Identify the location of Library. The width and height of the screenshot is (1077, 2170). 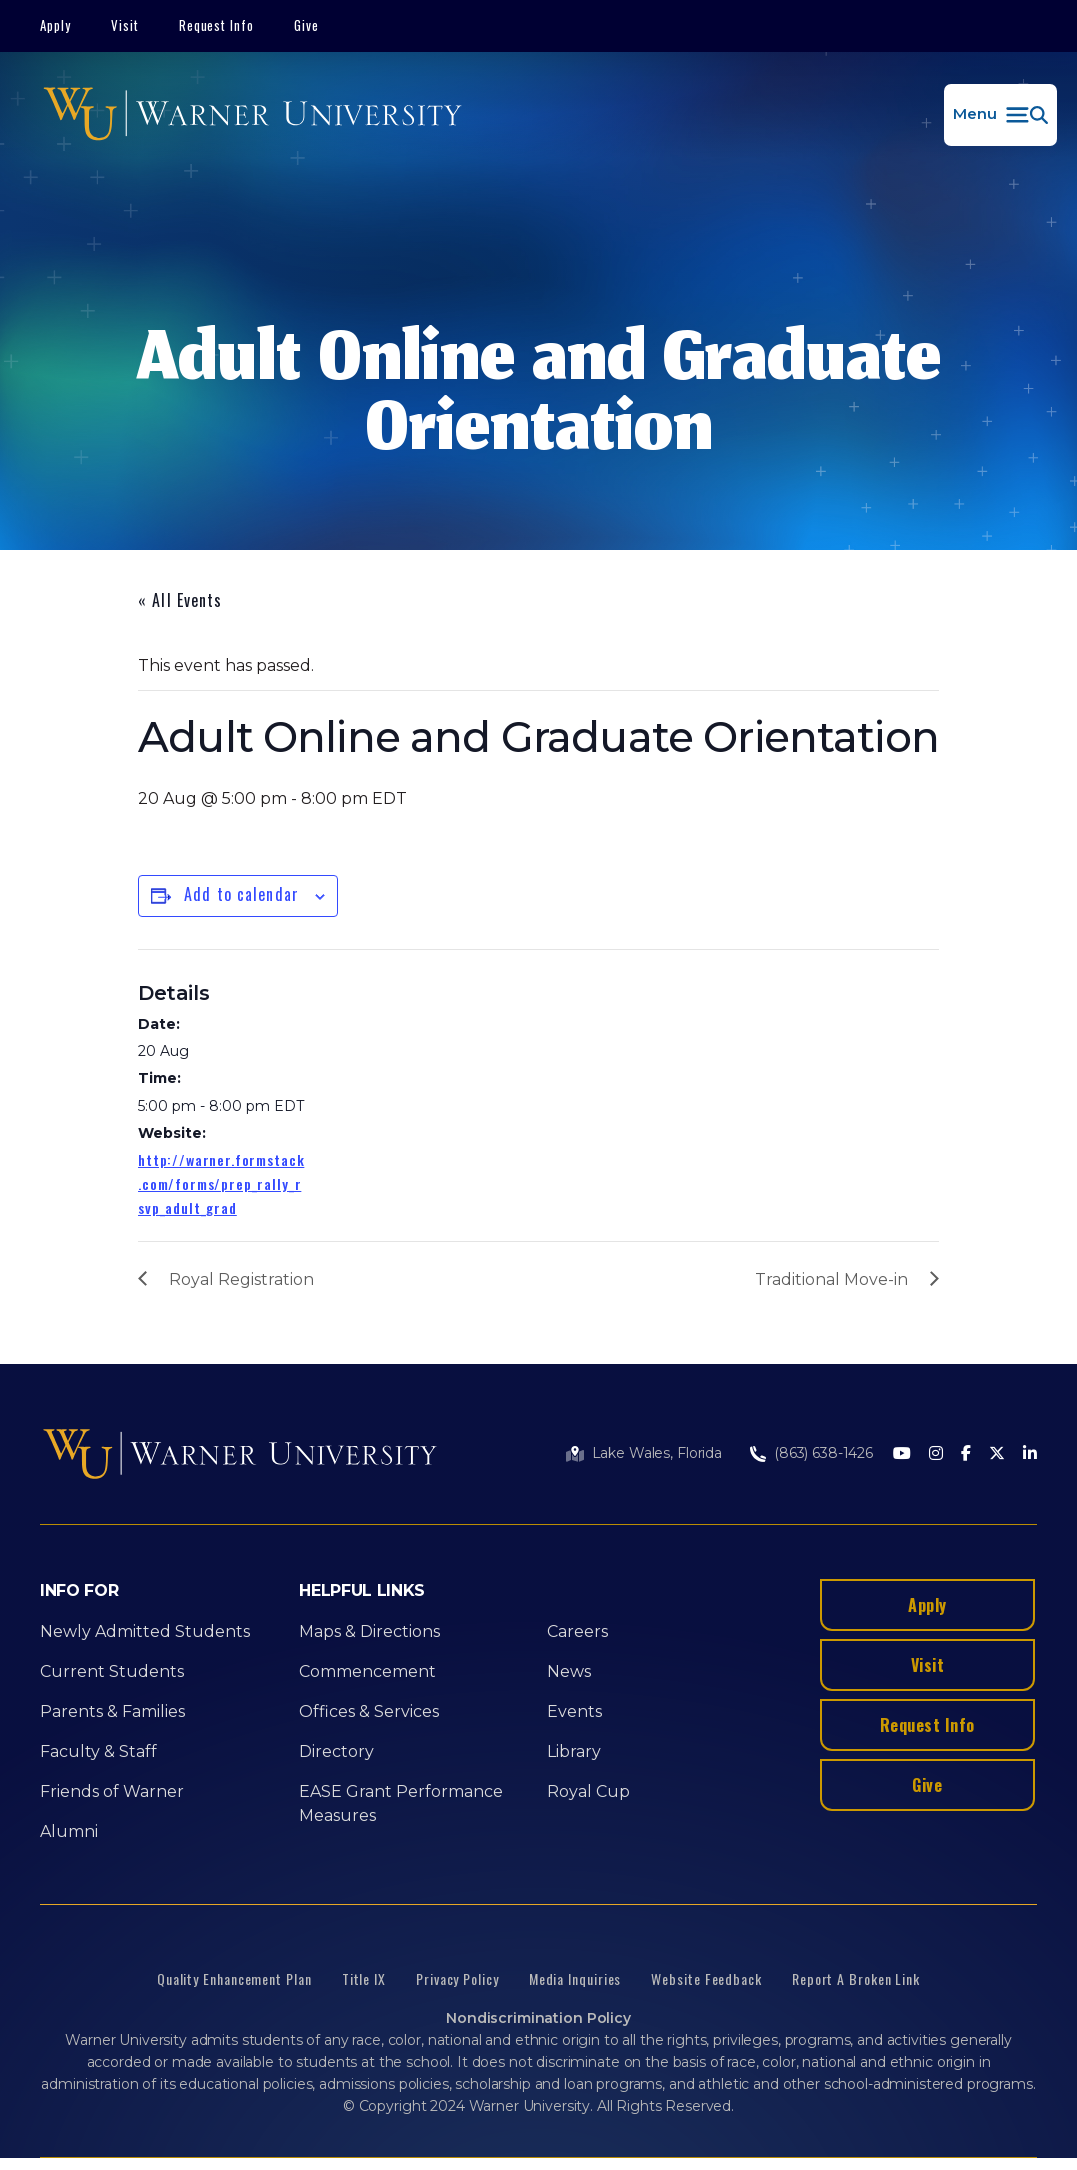
(574, 1751).